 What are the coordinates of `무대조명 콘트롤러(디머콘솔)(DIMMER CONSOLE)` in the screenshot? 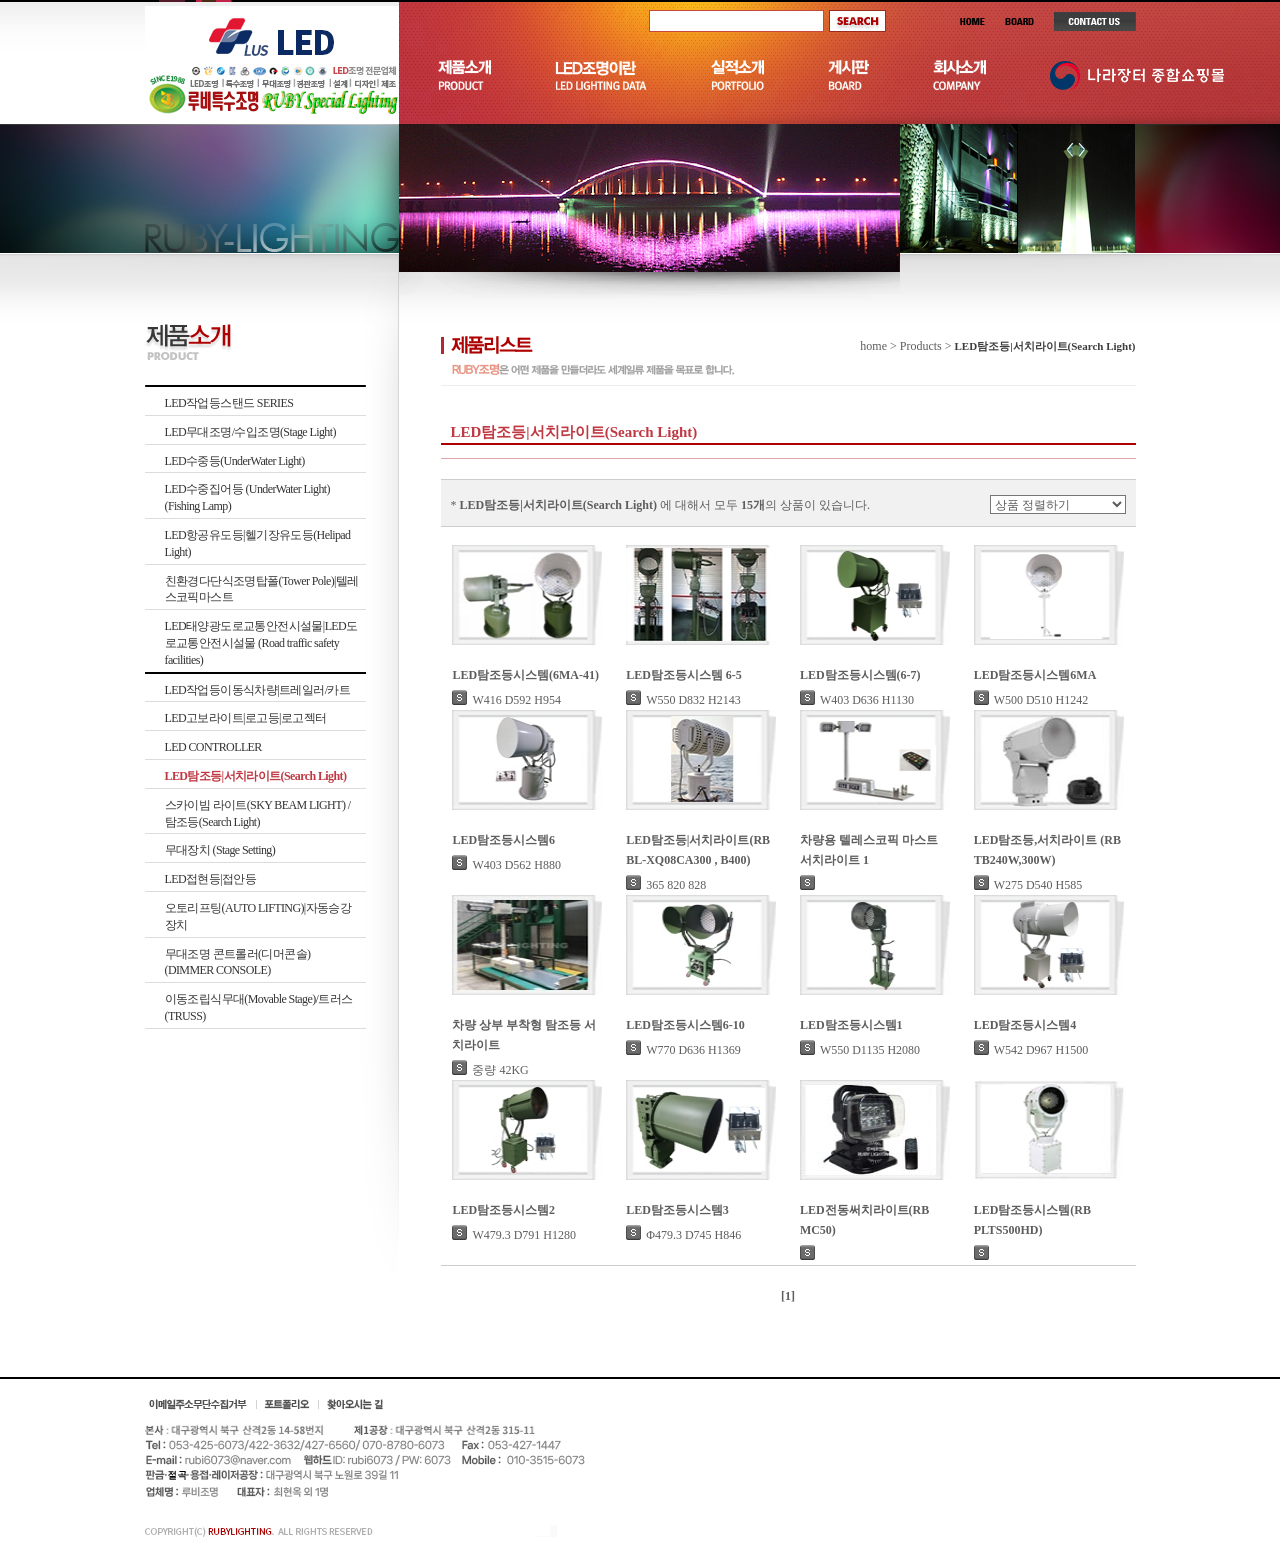 It's located at (238, 962).